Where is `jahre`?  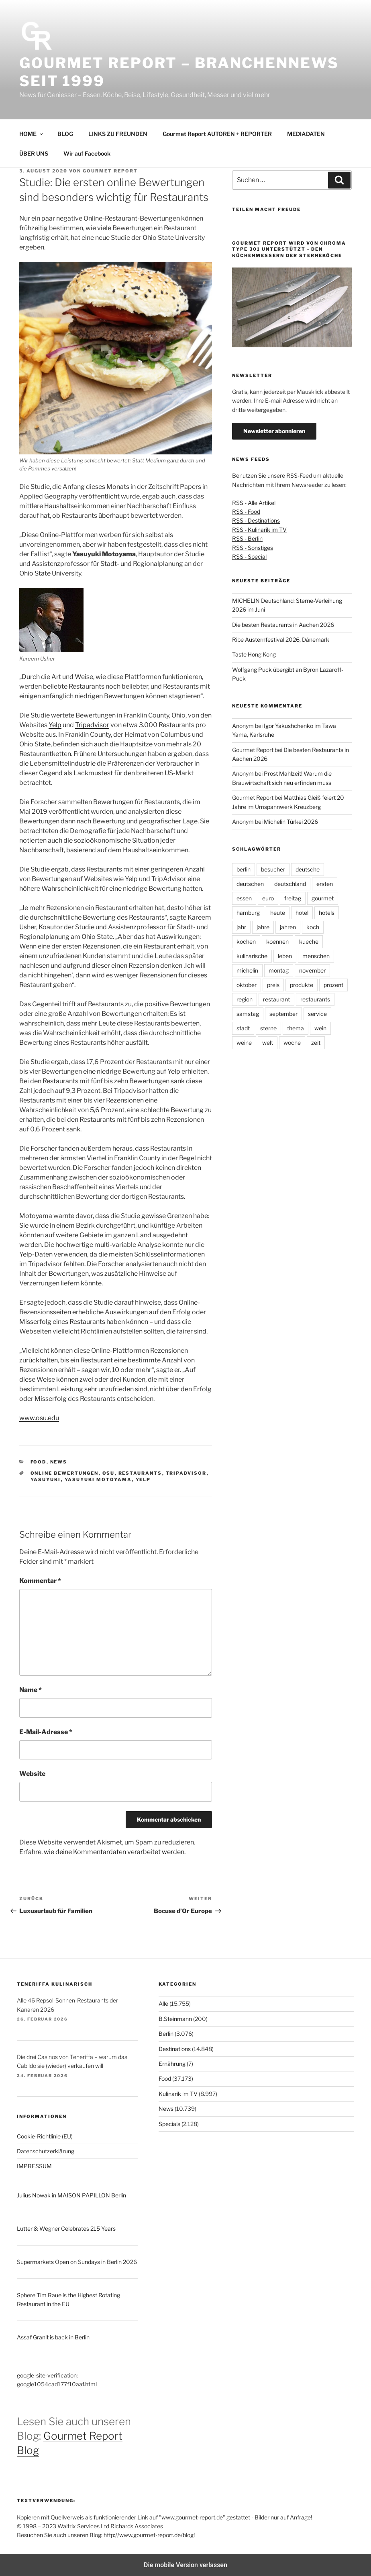
jahre is located at coordinates (263, 927).